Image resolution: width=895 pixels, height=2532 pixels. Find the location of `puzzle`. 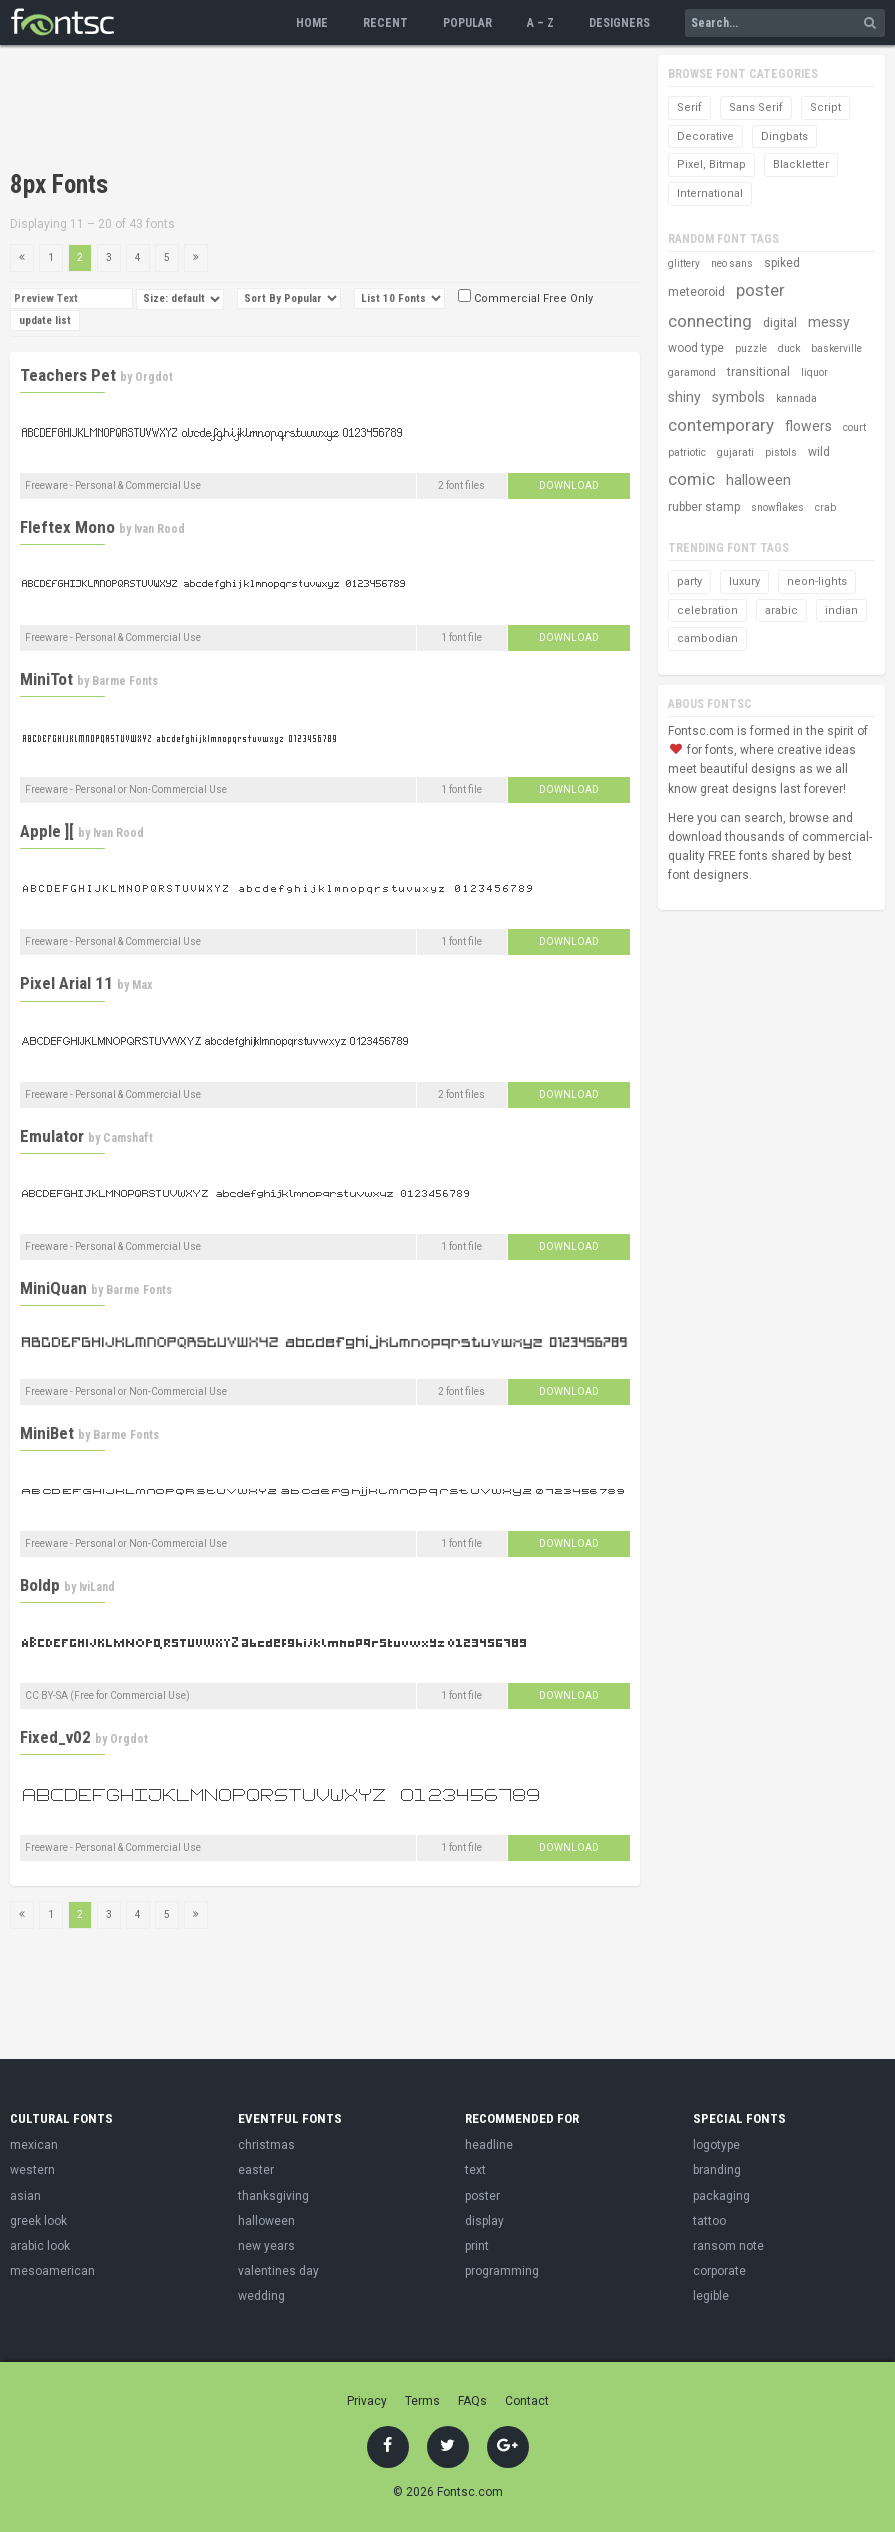

puzzle is located at coordinates (751, 348).